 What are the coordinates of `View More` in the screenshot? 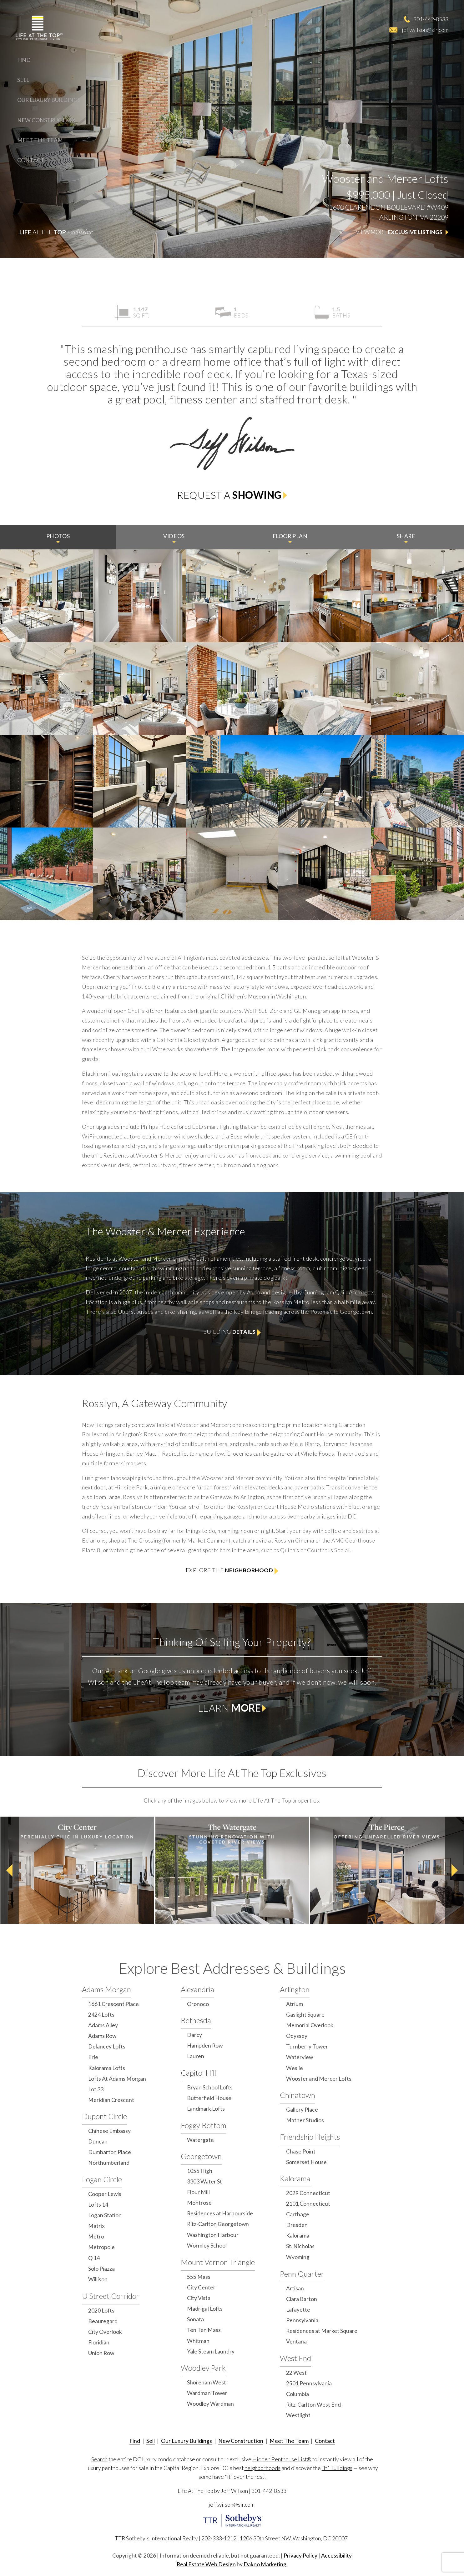 It's located at (402, 232).